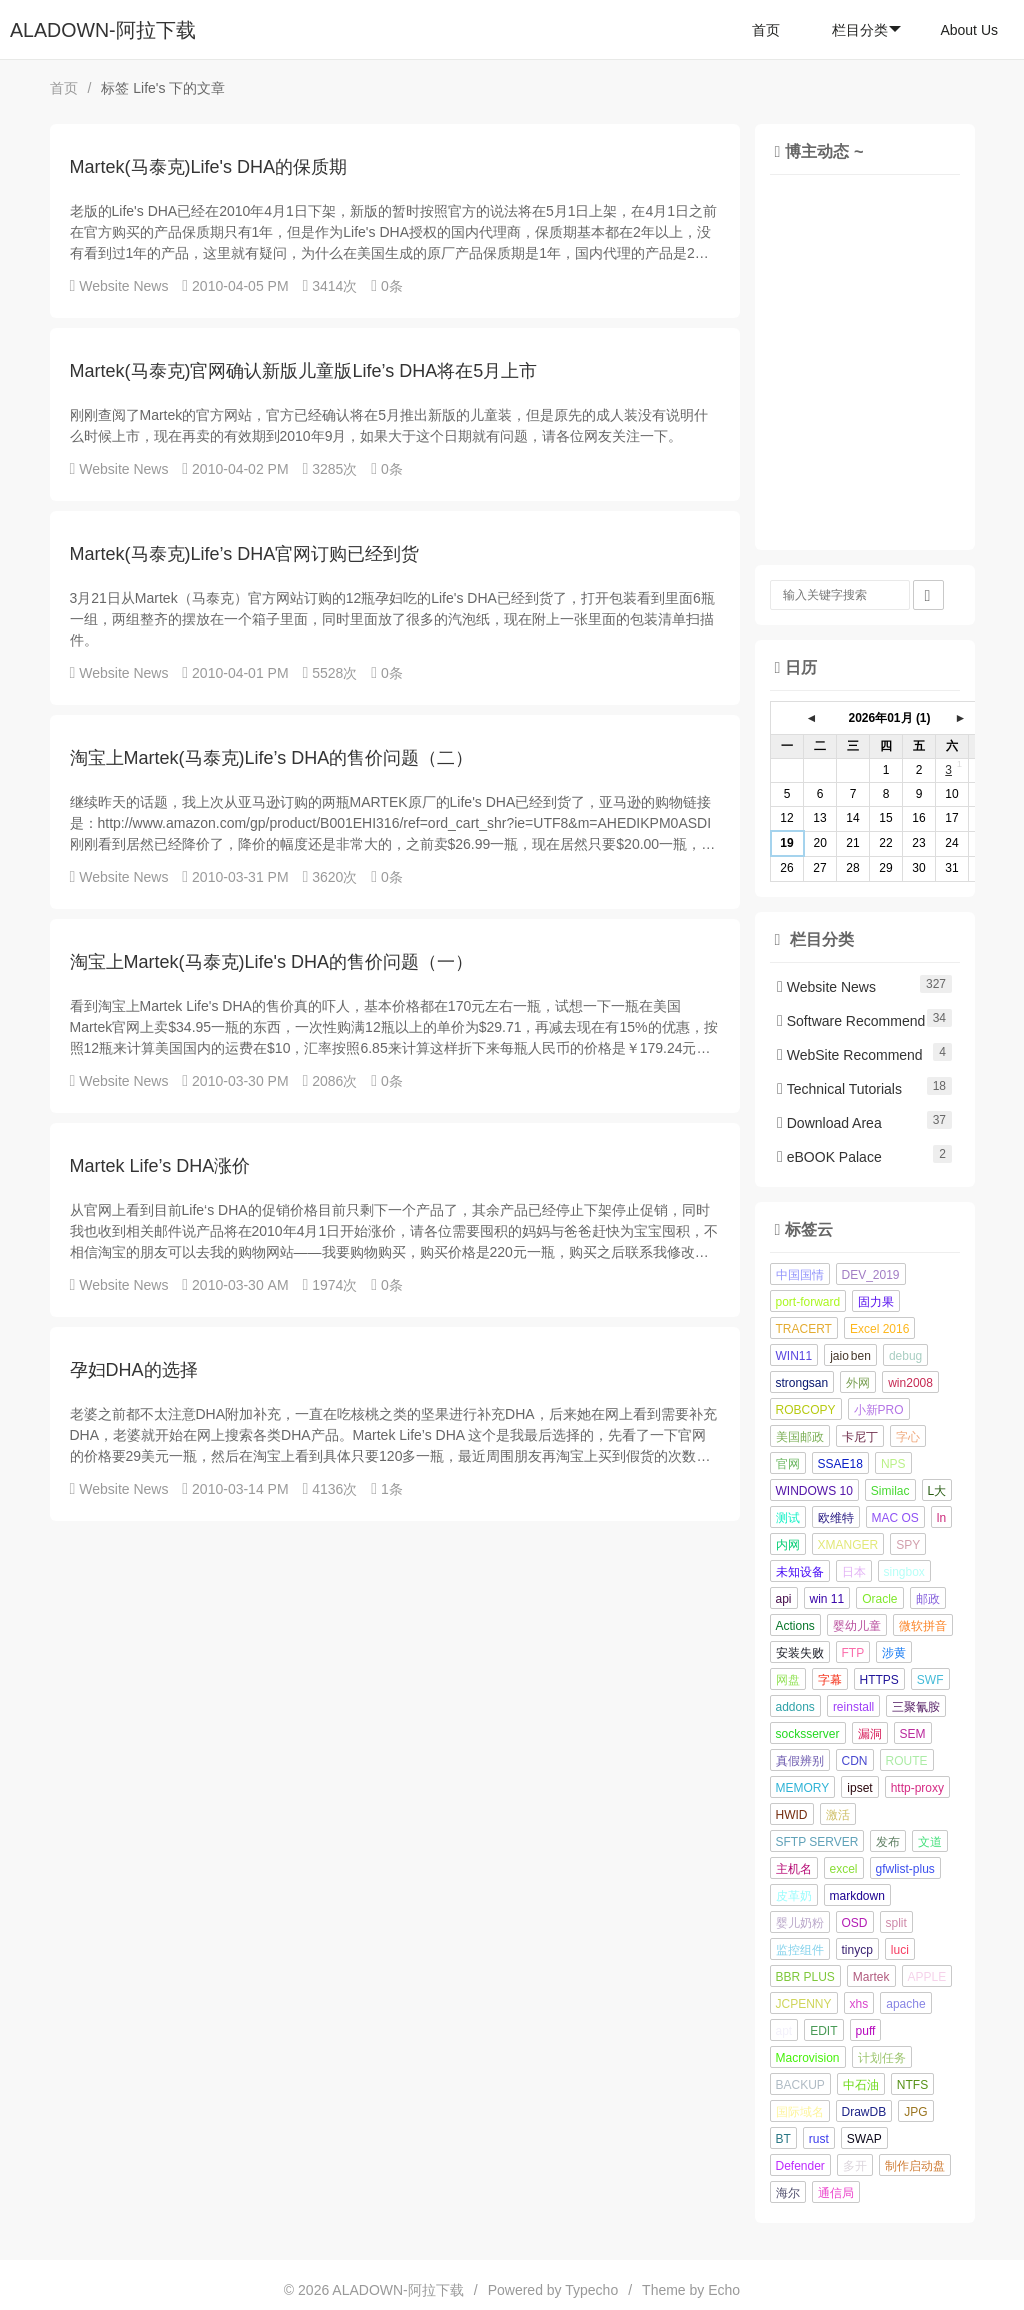  I want to click on apt, so click(784, 2031).